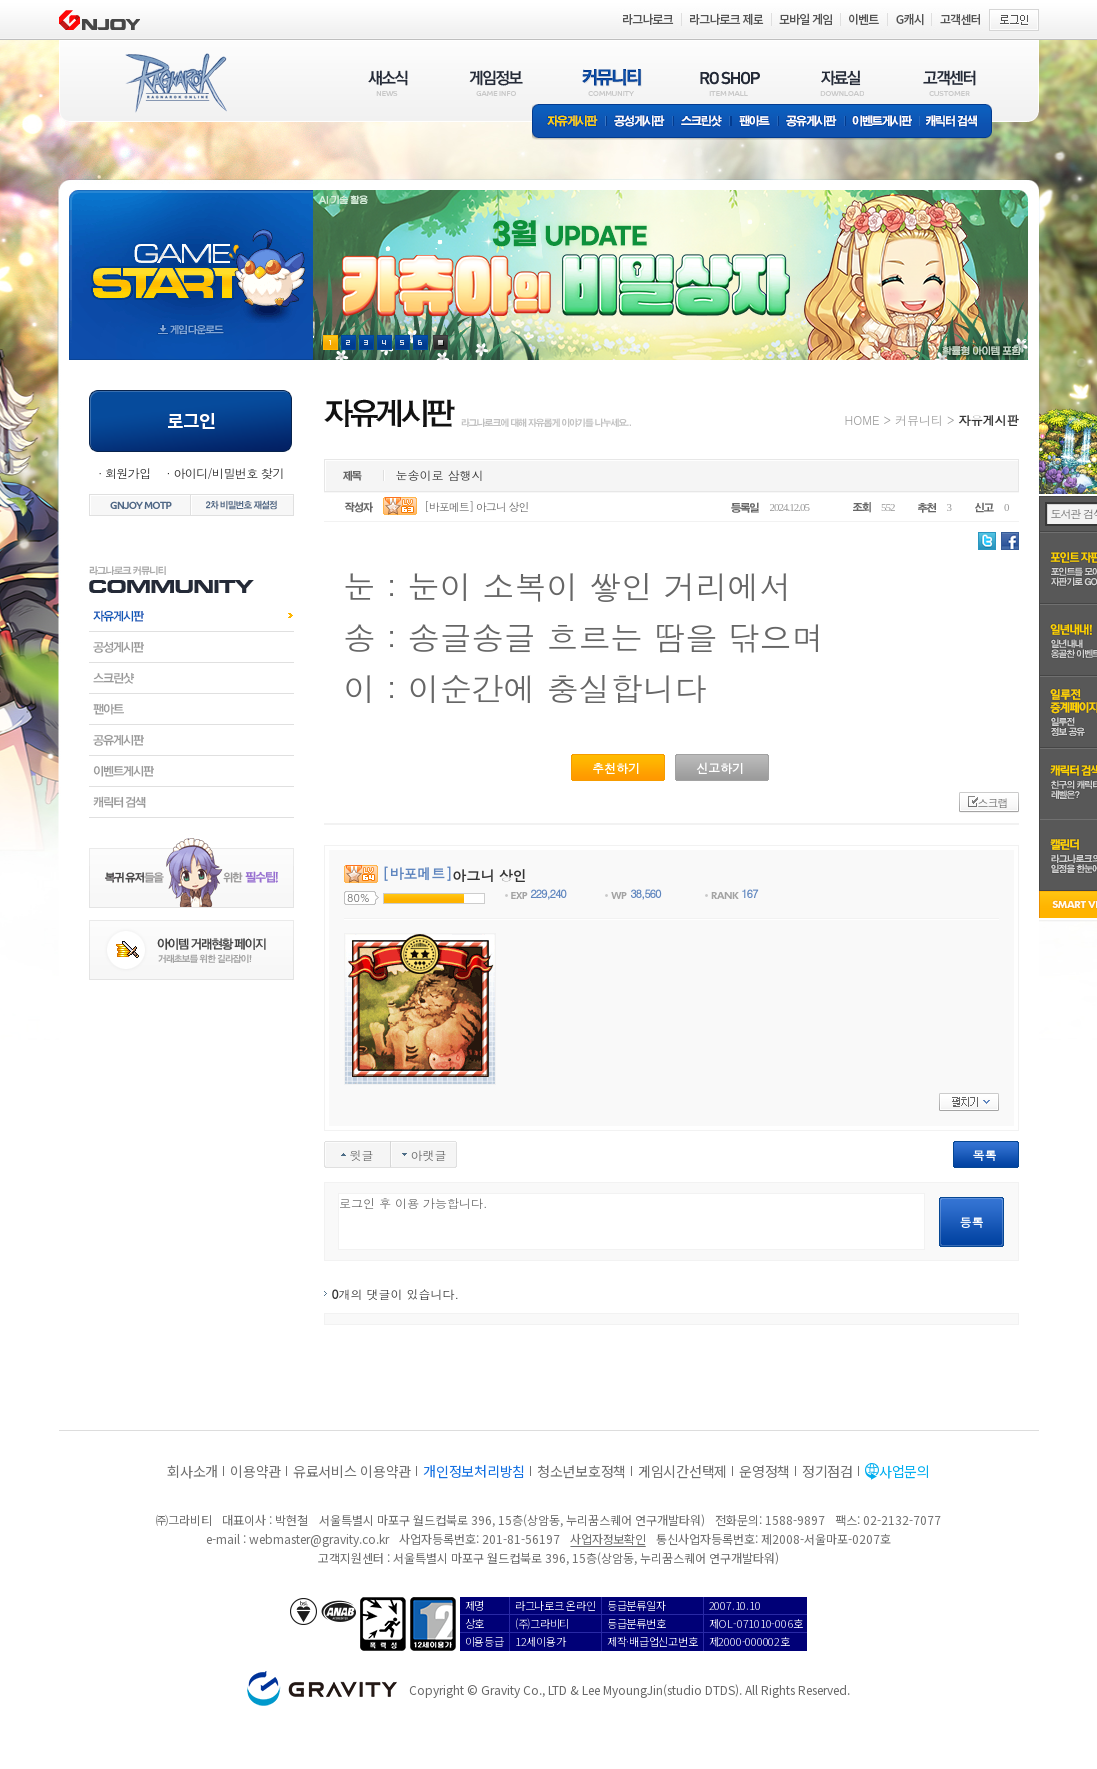  What do you see at coordinates (440, 342) in the screenshot?
I see `현재 이벤트 보기` at bounding box center [440, 342].